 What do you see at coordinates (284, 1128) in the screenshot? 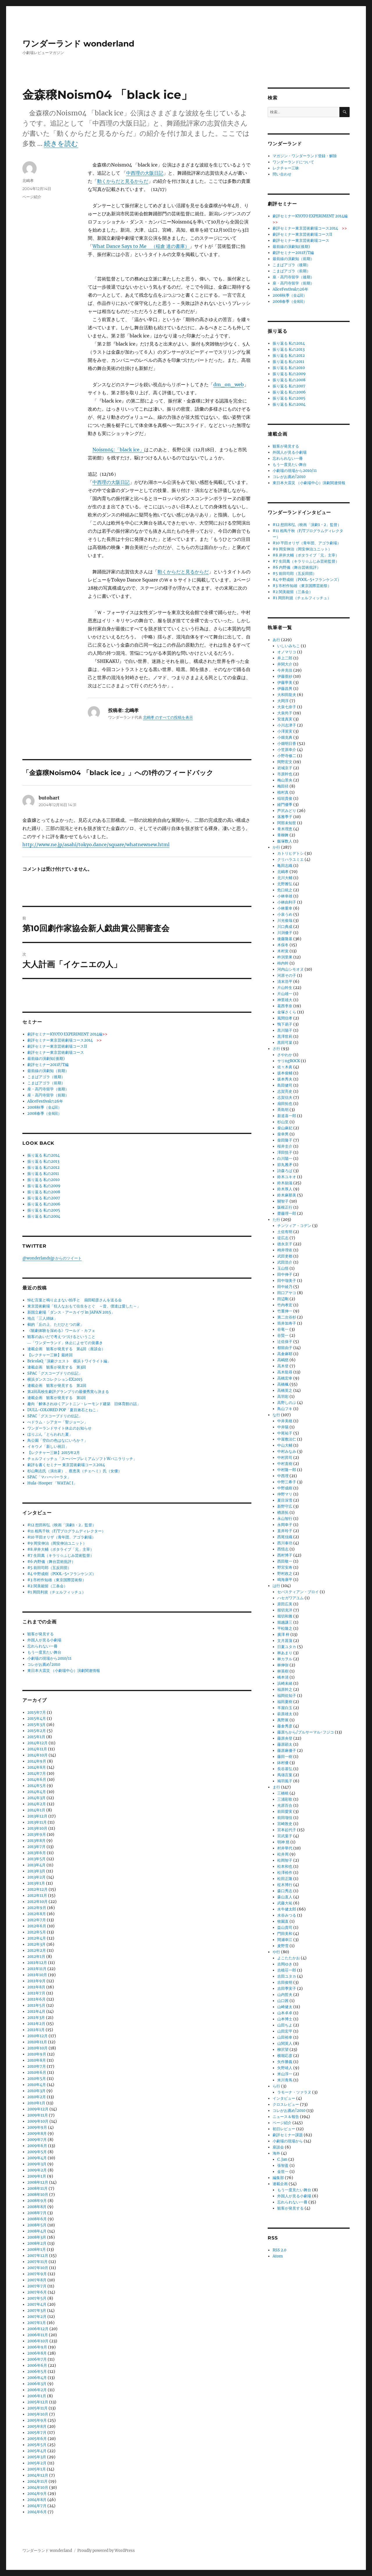
I see `柴山麻妃` at bounding box center [284, 1128].